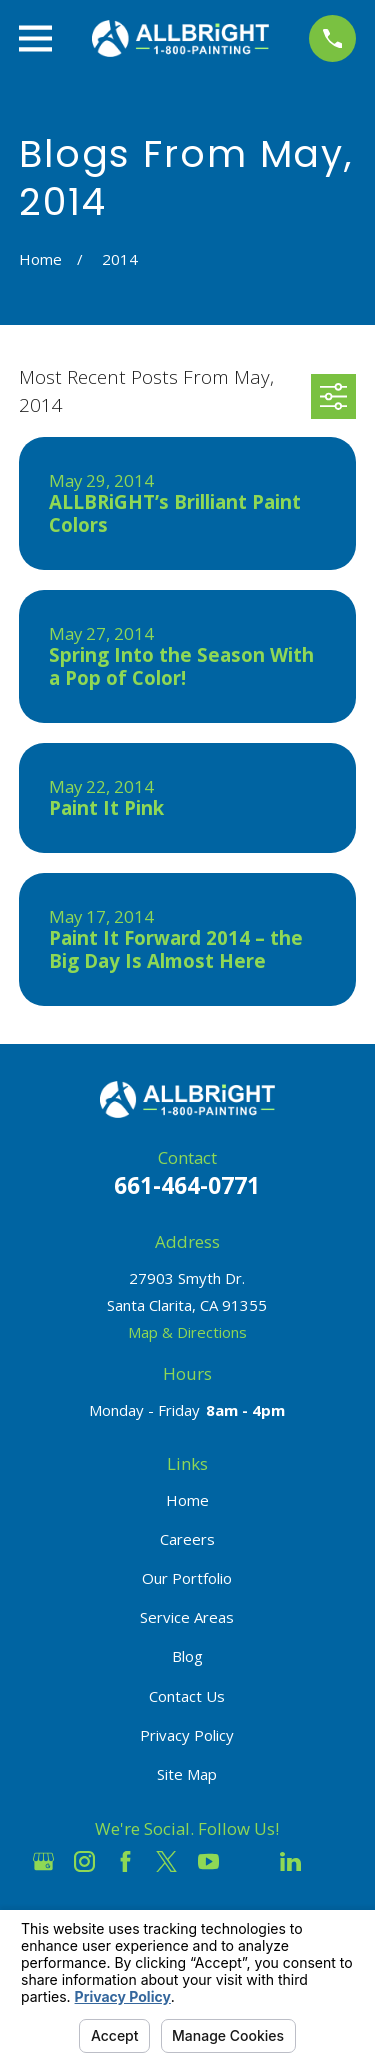 This screenshot has width=375, height=2063. I want to click on 661-464-0771, so click(187, 1185).